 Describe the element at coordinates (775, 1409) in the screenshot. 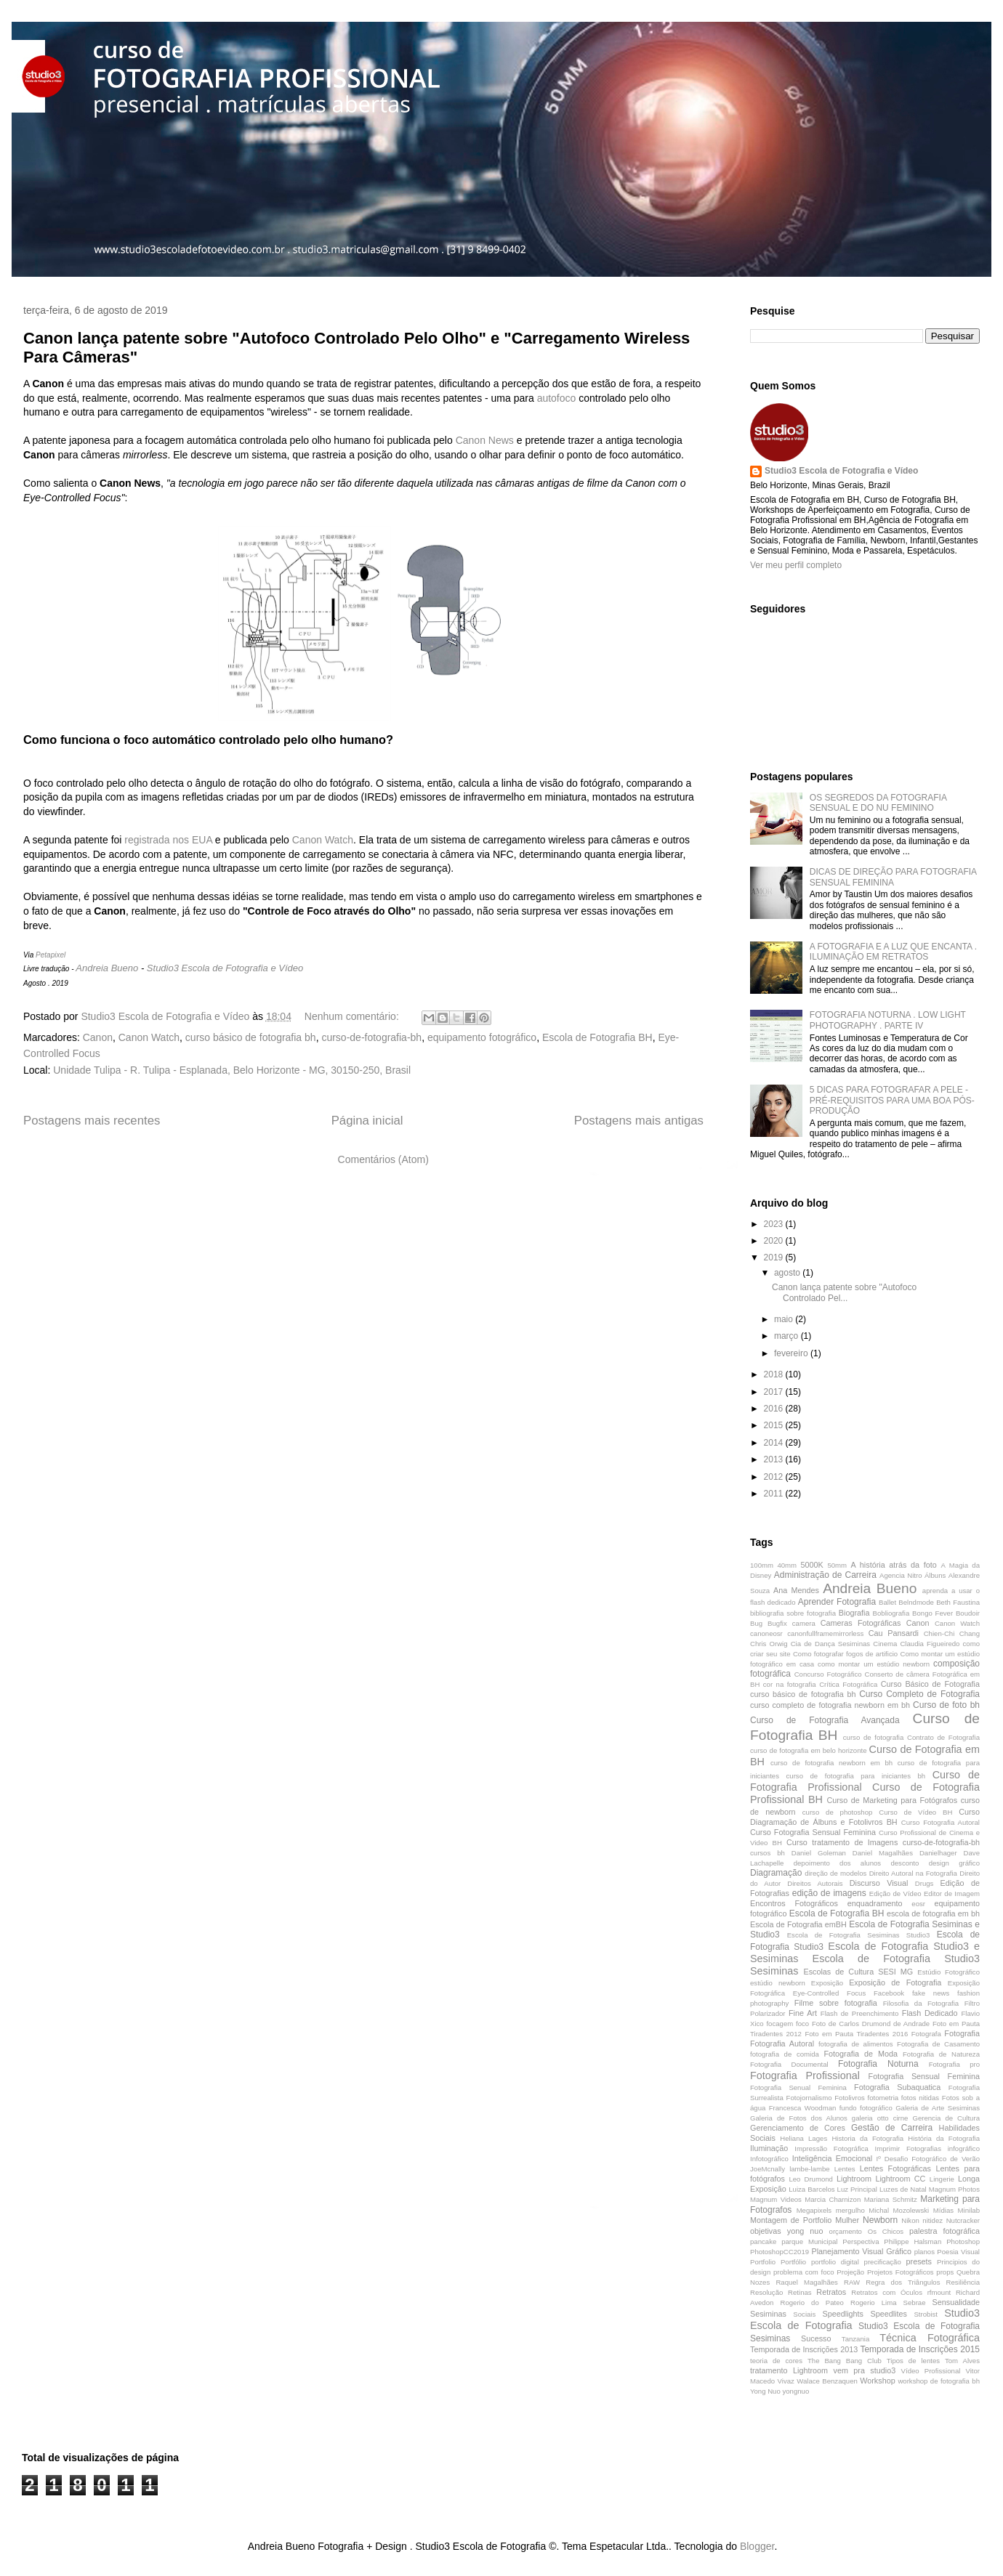

I see `2016` at that location.